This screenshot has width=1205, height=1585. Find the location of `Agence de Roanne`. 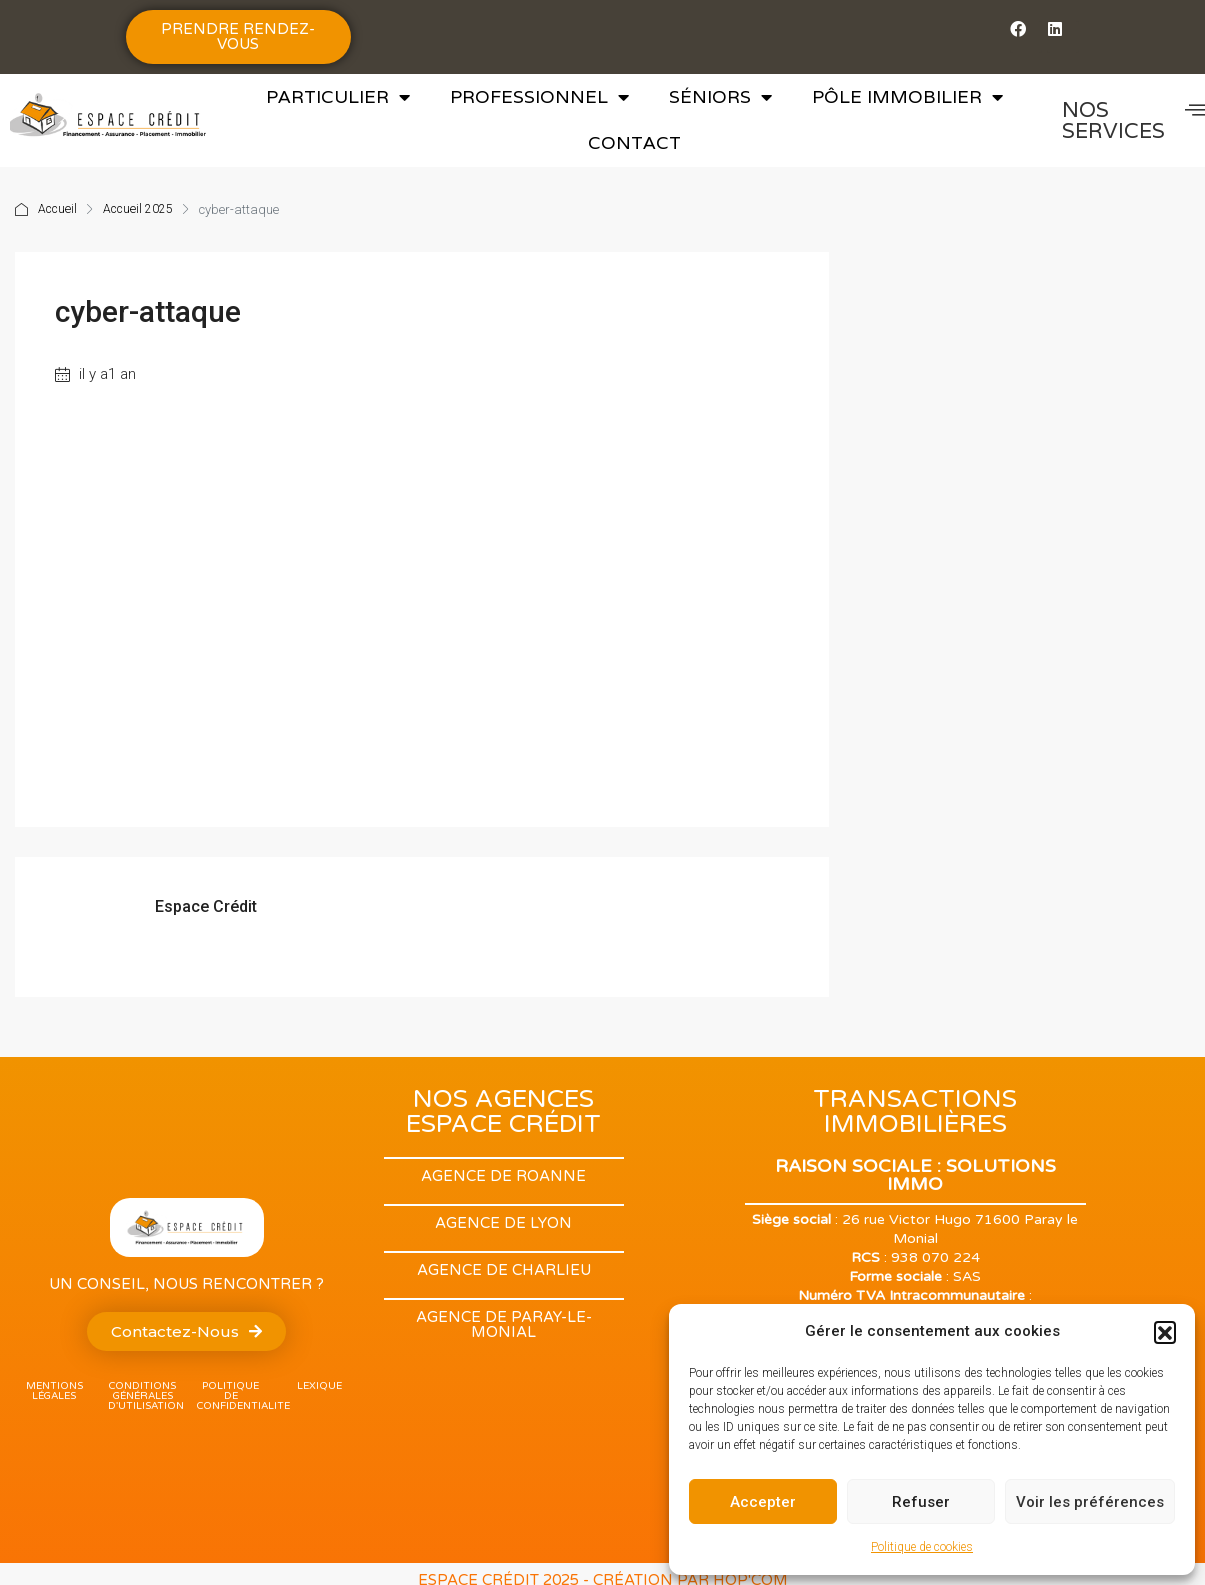

Agence de Roanne is located at coordinates (503, 1176).